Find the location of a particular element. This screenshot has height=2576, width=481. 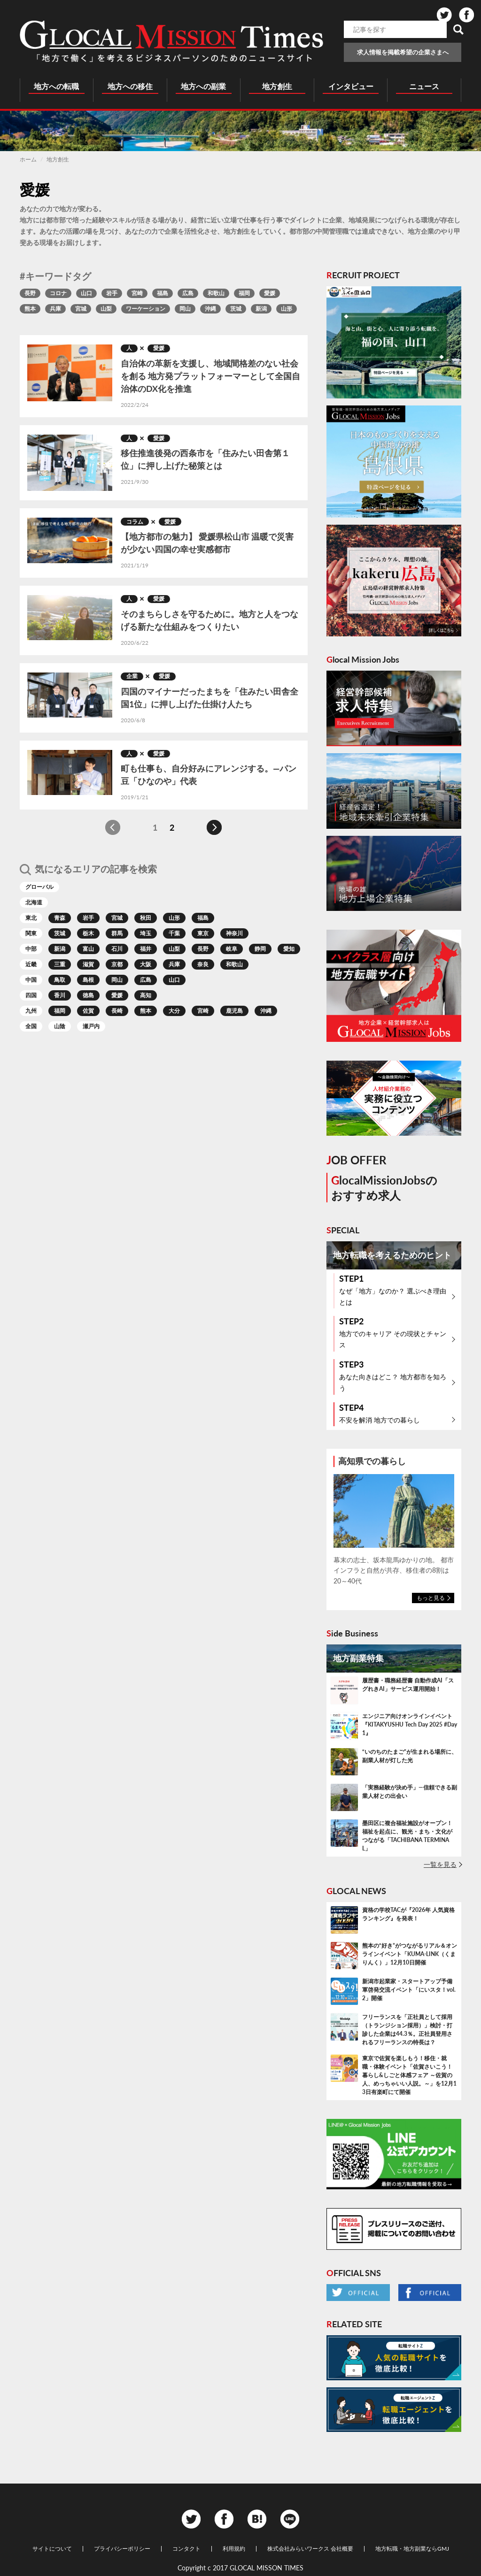

鳥取 is located at coordinates (59, 979).